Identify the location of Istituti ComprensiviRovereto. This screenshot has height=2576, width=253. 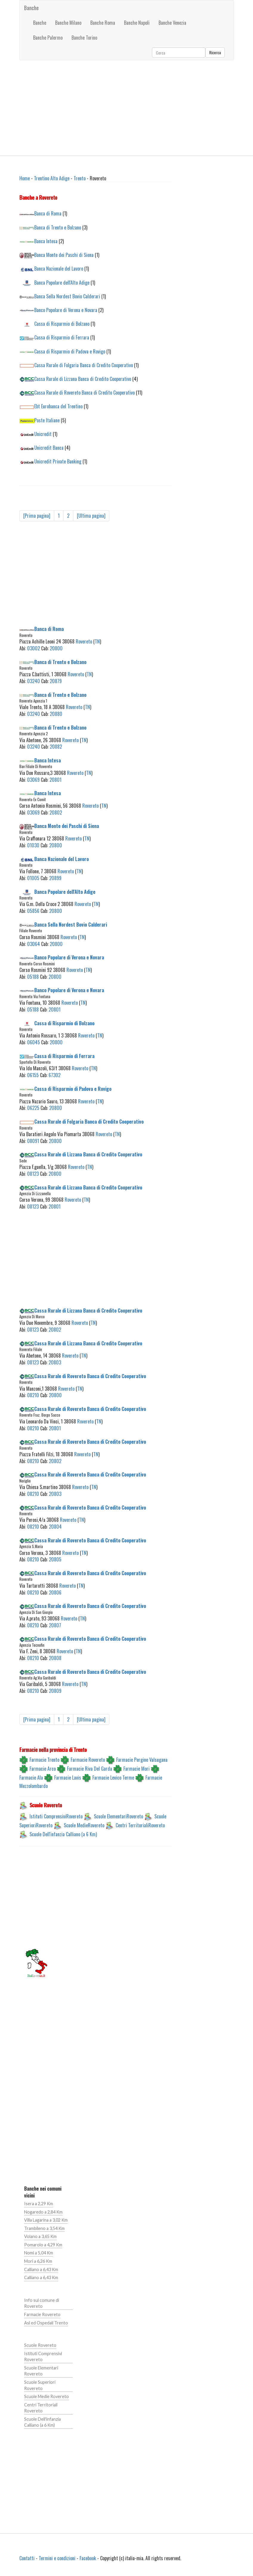
(56, 1816).